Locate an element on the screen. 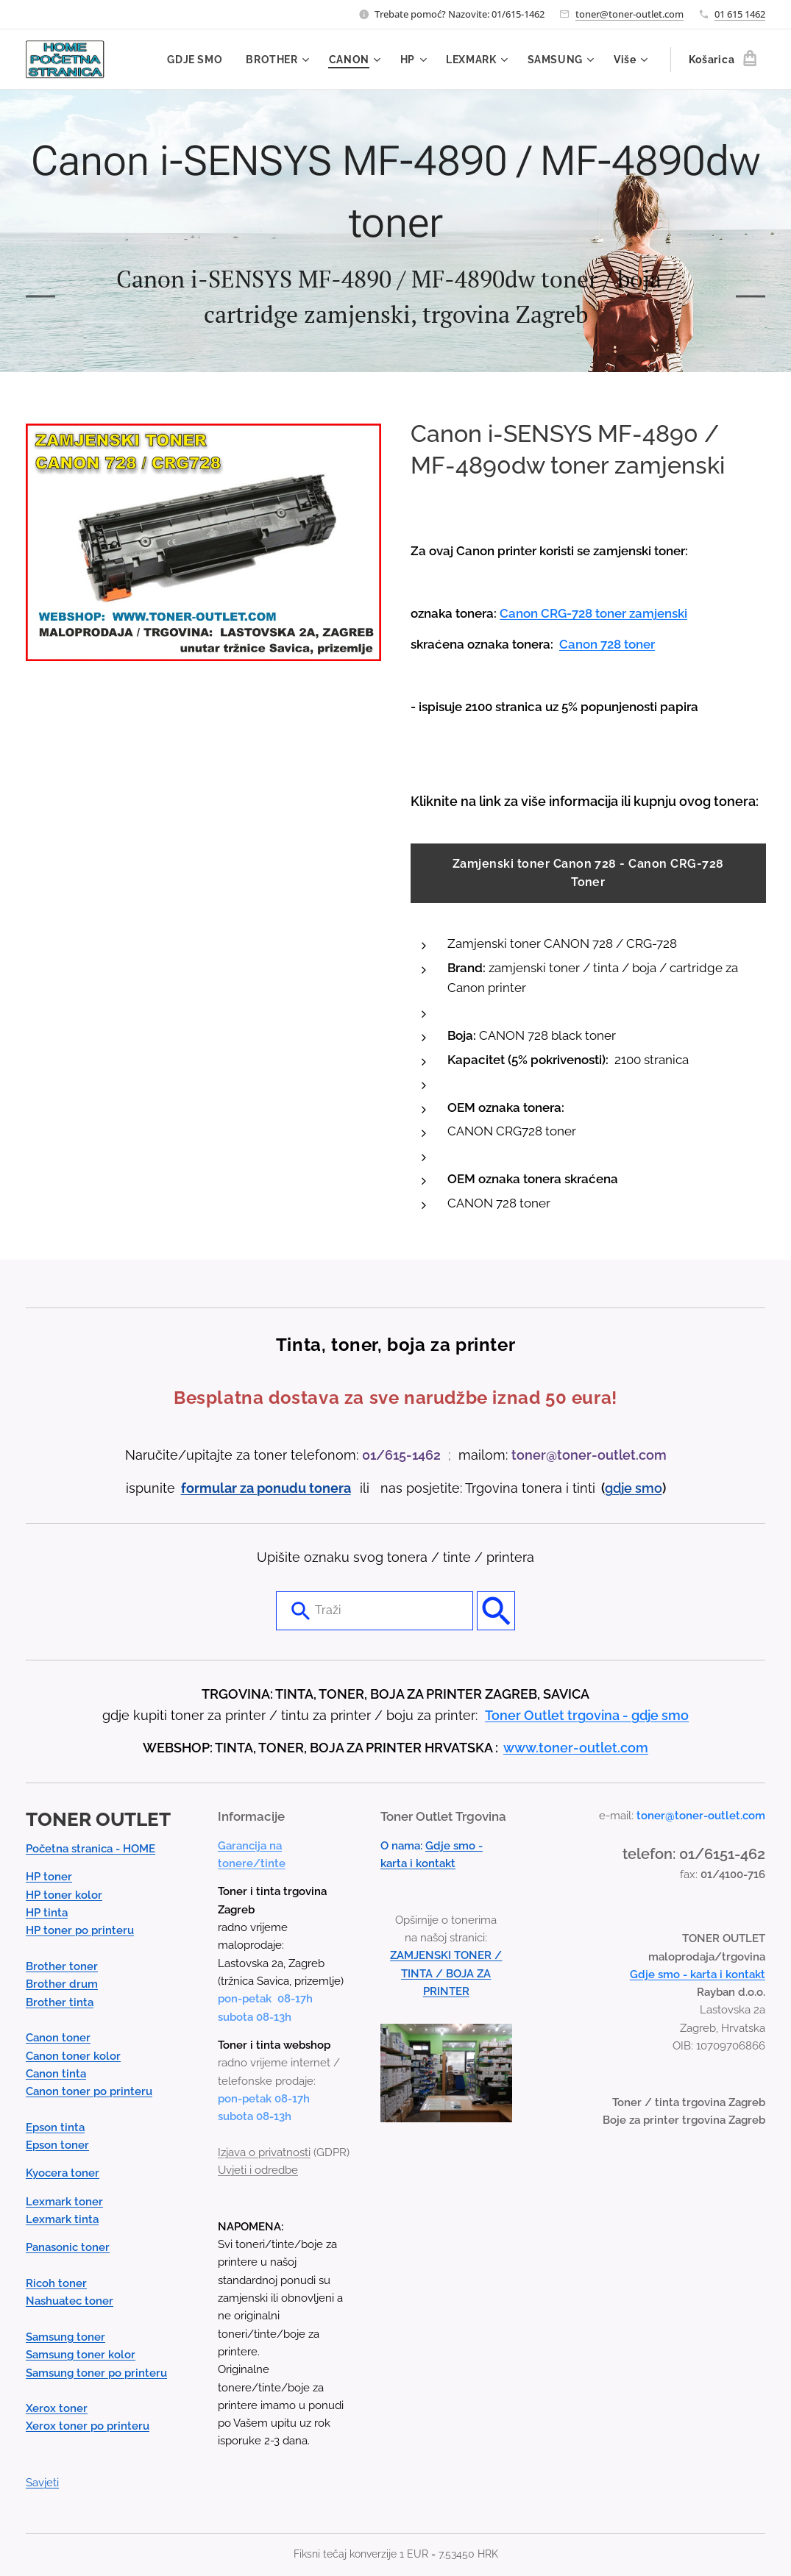  Samsung toner po printeru is located at coordinates (96, 2372).